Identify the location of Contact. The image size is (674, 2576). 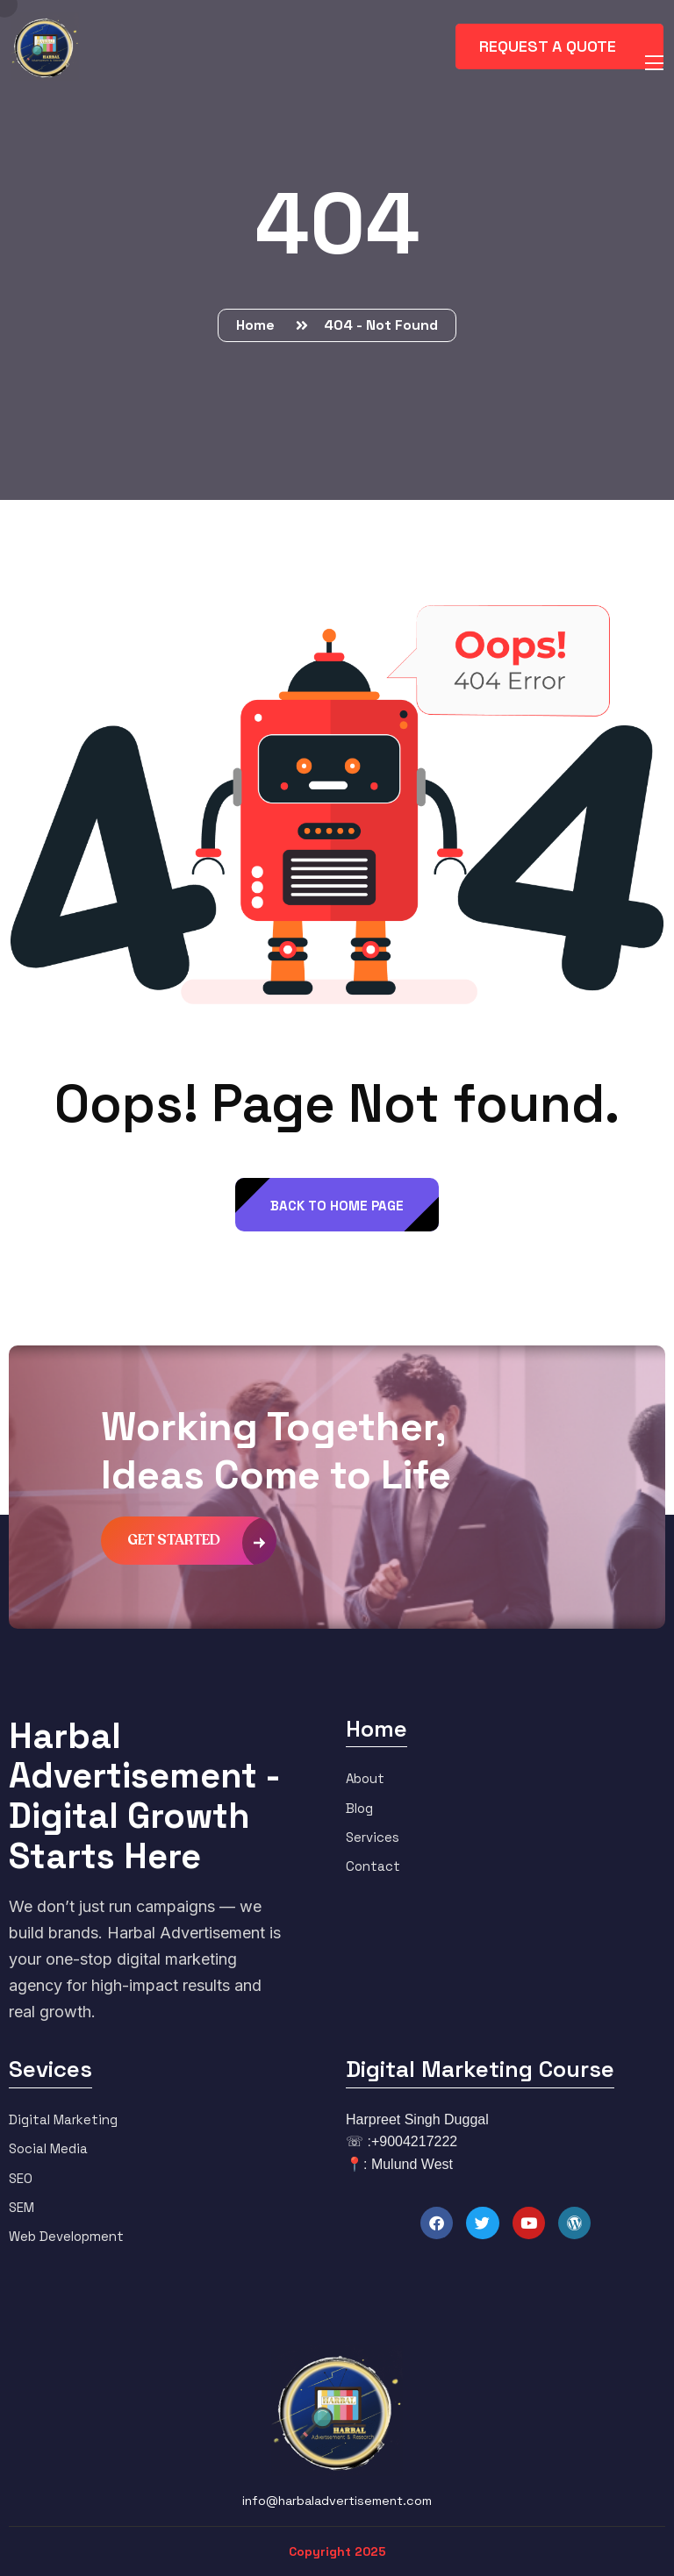
(373, 1866).